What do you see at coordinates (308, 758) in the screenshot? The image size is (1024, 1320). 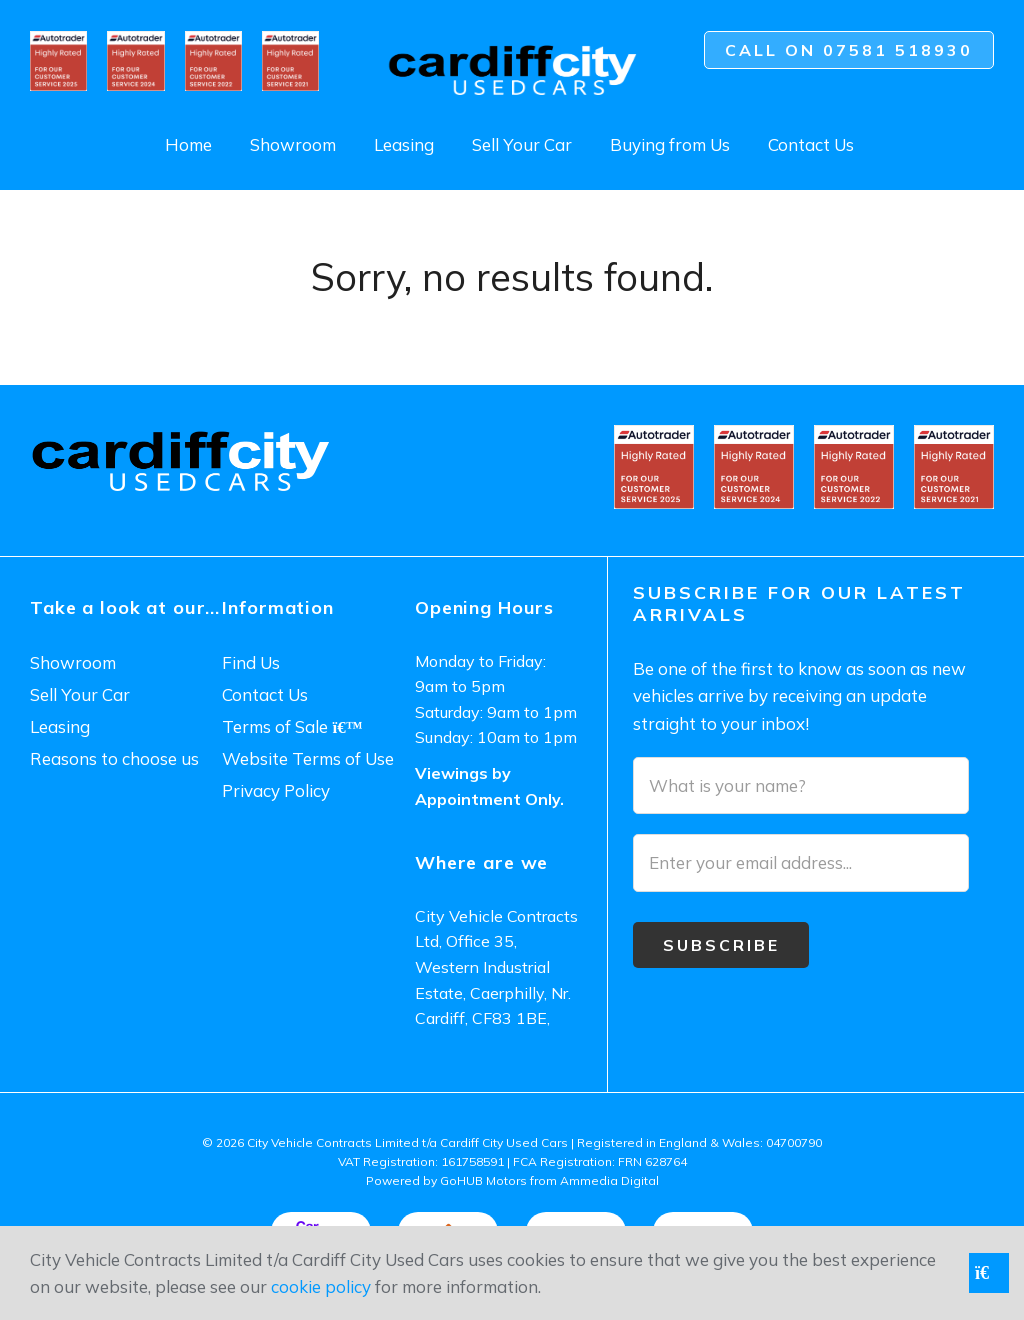 I see `Website Terms of Use` at bounding box center [308, 758].